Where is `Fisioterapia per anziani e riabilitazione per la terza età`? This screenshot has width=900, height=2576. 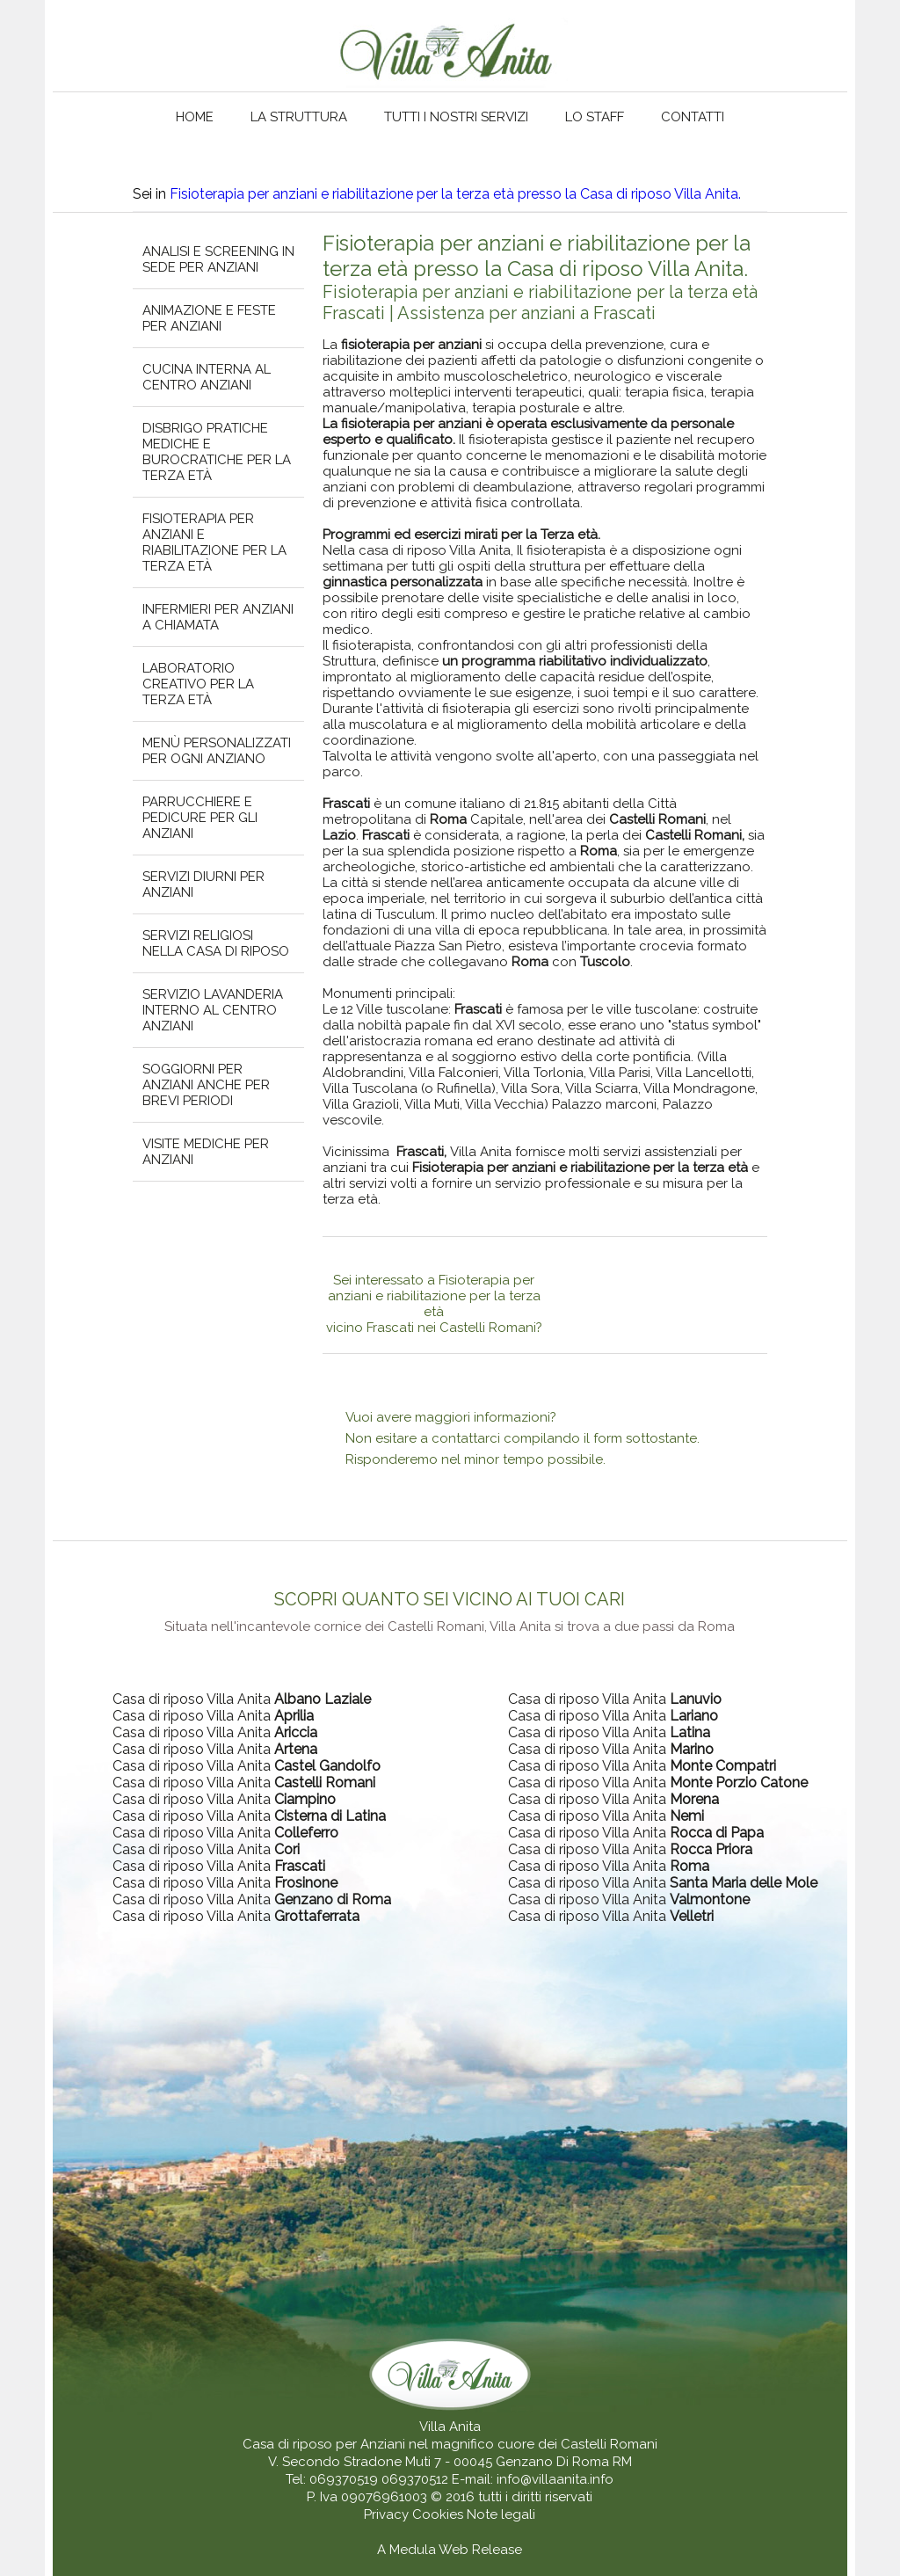
Fisioterapia per anziani e riabilitazione per la terza età is located at coordinates (214, 542).